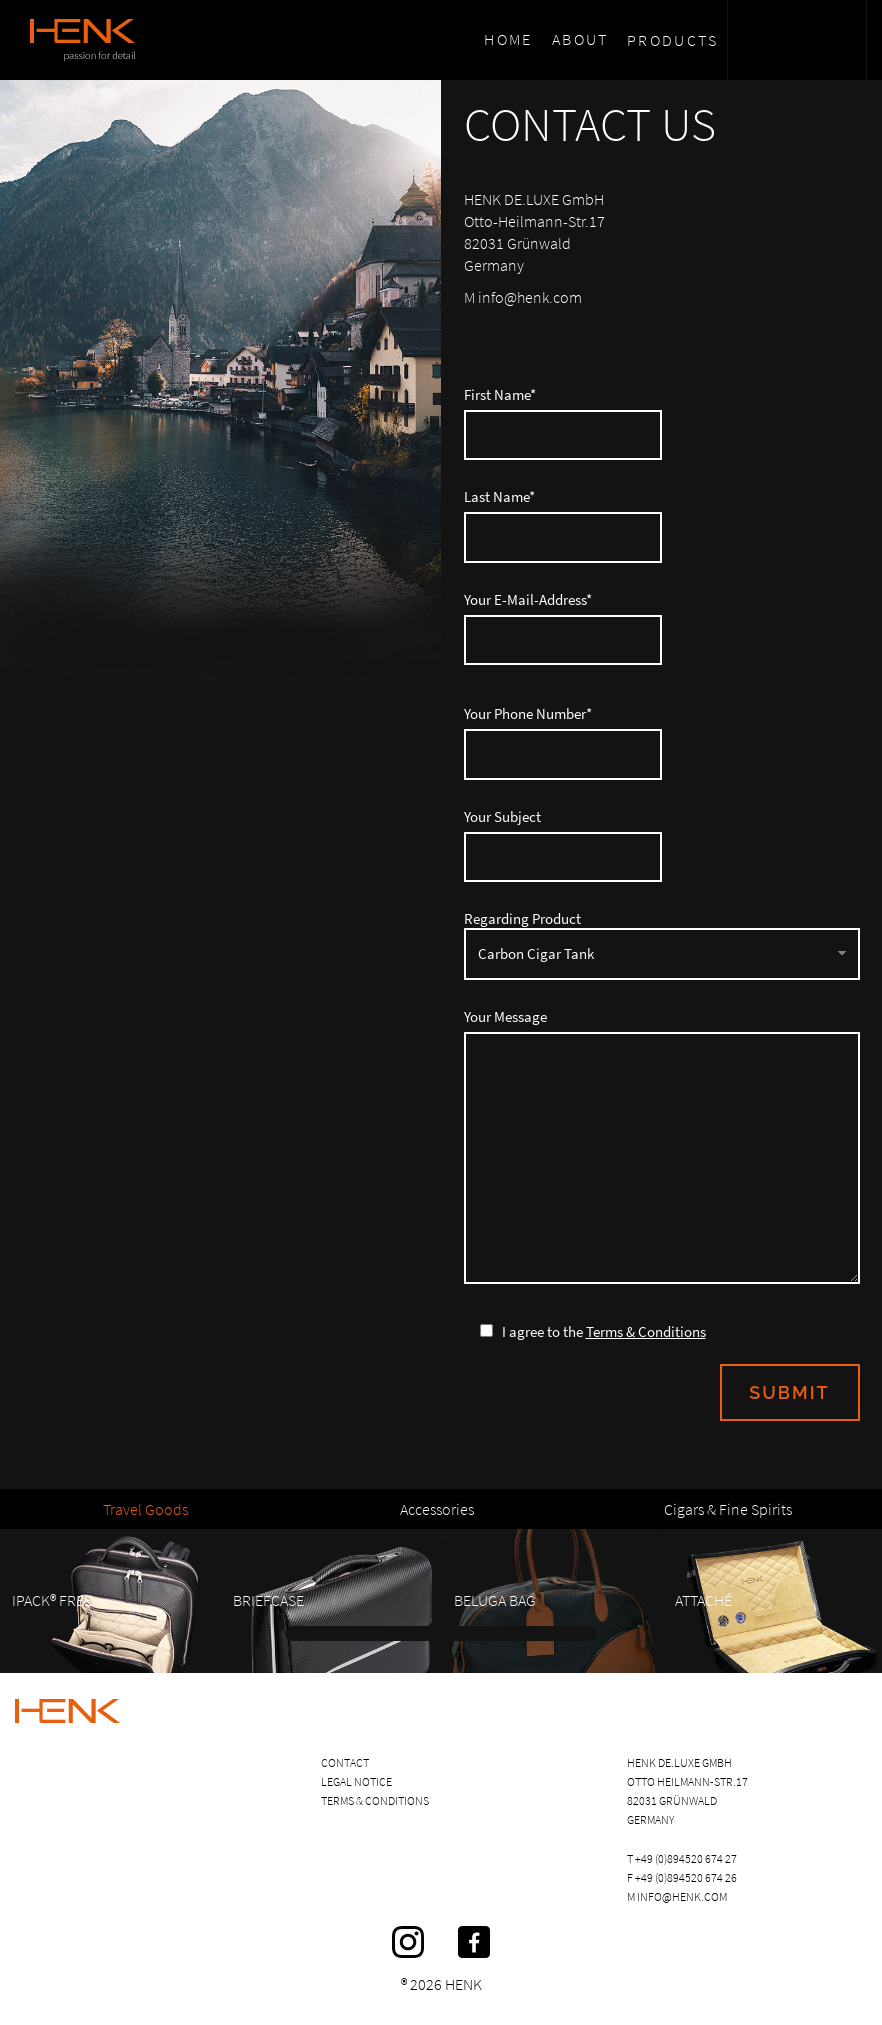 This screenshot has width=882, height=2025. I want to click on info@henk.com, so click(682, 1896).